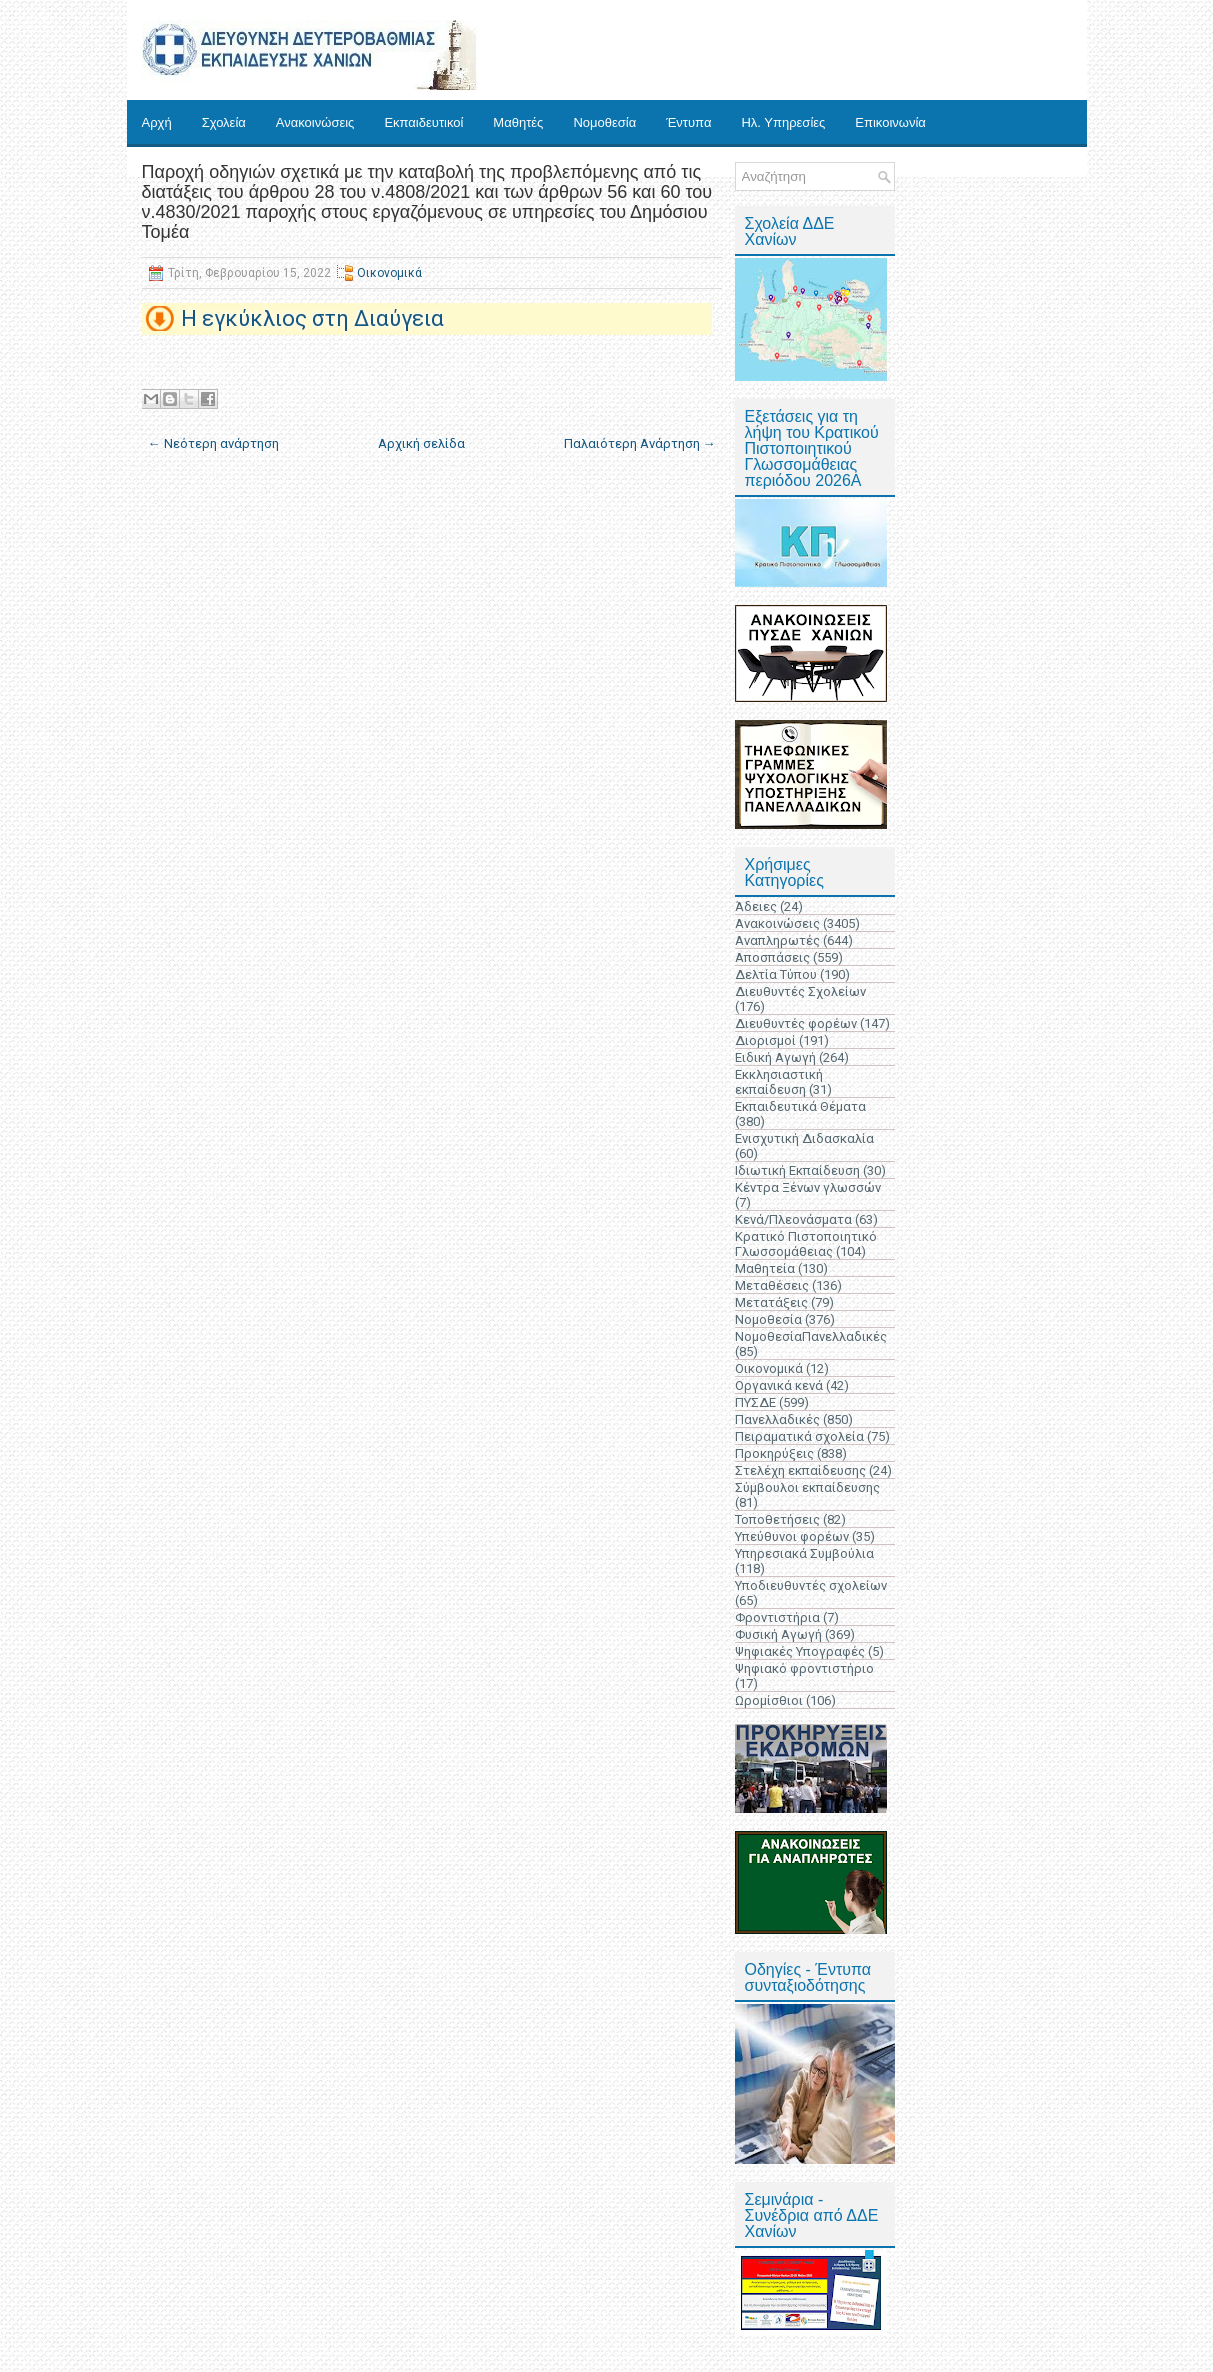  Describe the element at coordinates (688, 122) in the screenshot. I see `Έντυπα` at that location.